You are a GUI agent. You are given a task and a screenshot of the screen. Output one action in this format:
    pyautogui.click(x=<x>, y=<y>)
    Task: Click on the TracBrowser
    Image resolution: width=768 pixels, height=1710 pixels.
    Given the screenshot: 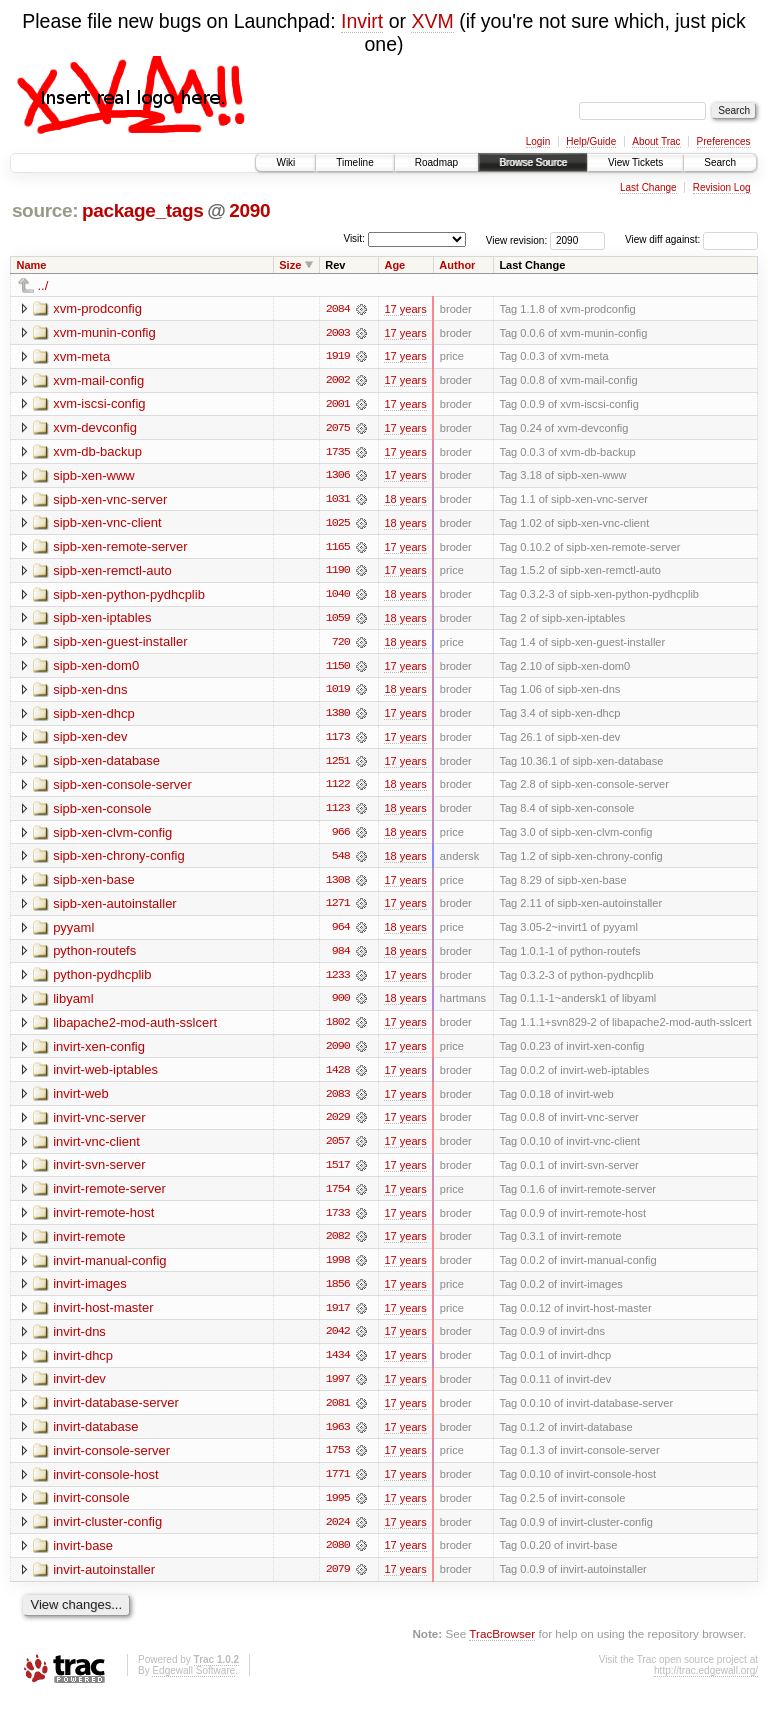 What is the action you would take?
    pyautogui.click(x=502, y=1645)
    